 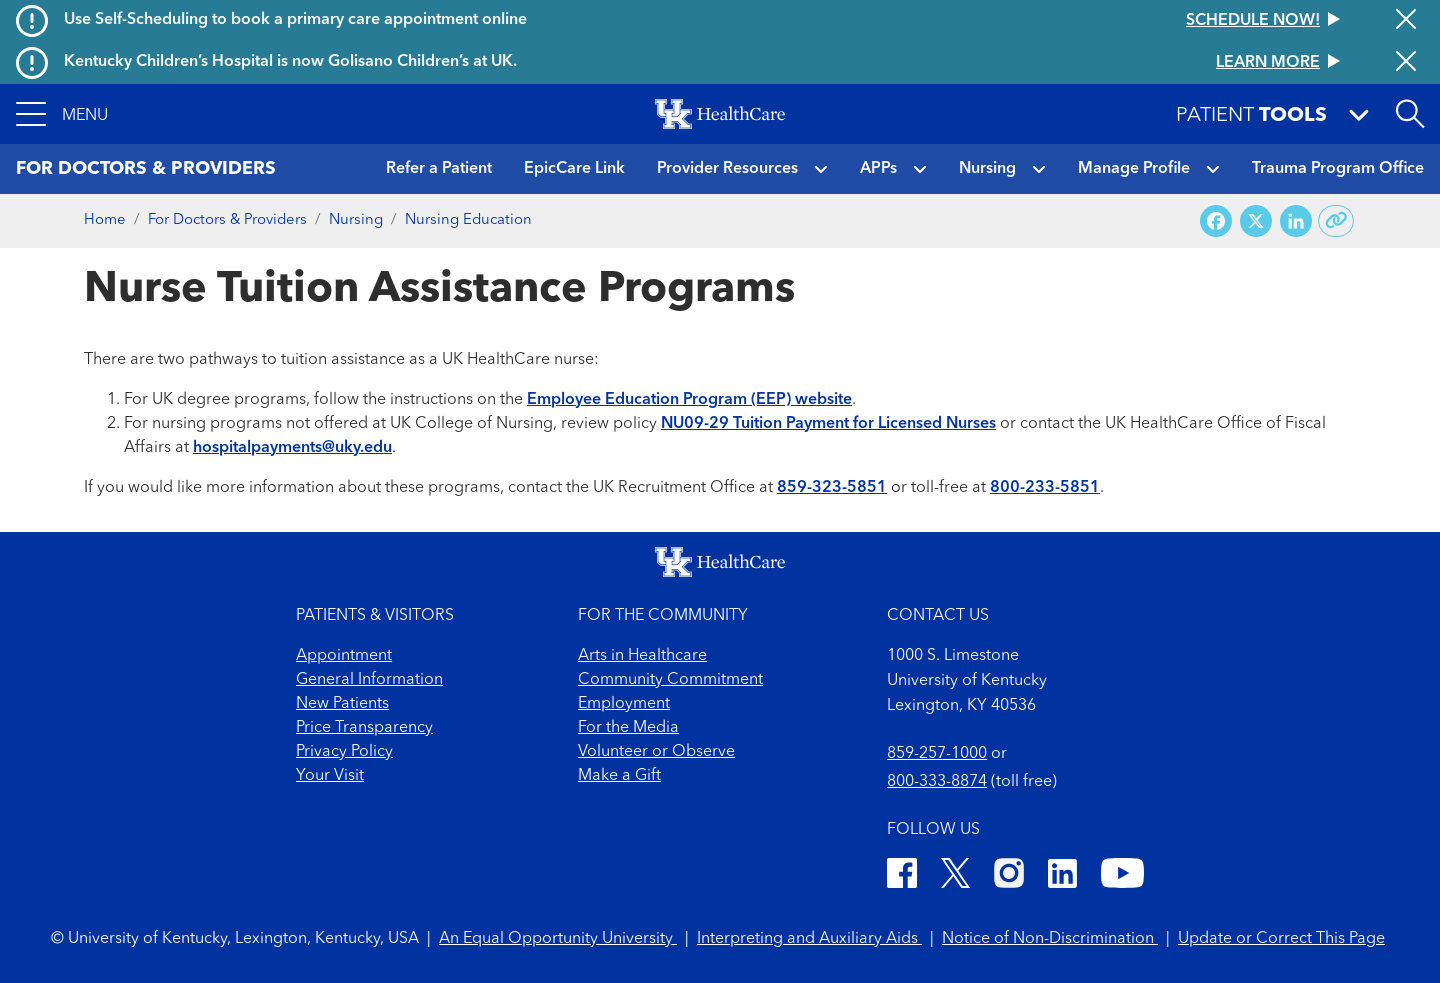 What do you see at coordinates (727, 169) in the screenshot?
I see `Provider Resources` at bounding box center [727, 169].